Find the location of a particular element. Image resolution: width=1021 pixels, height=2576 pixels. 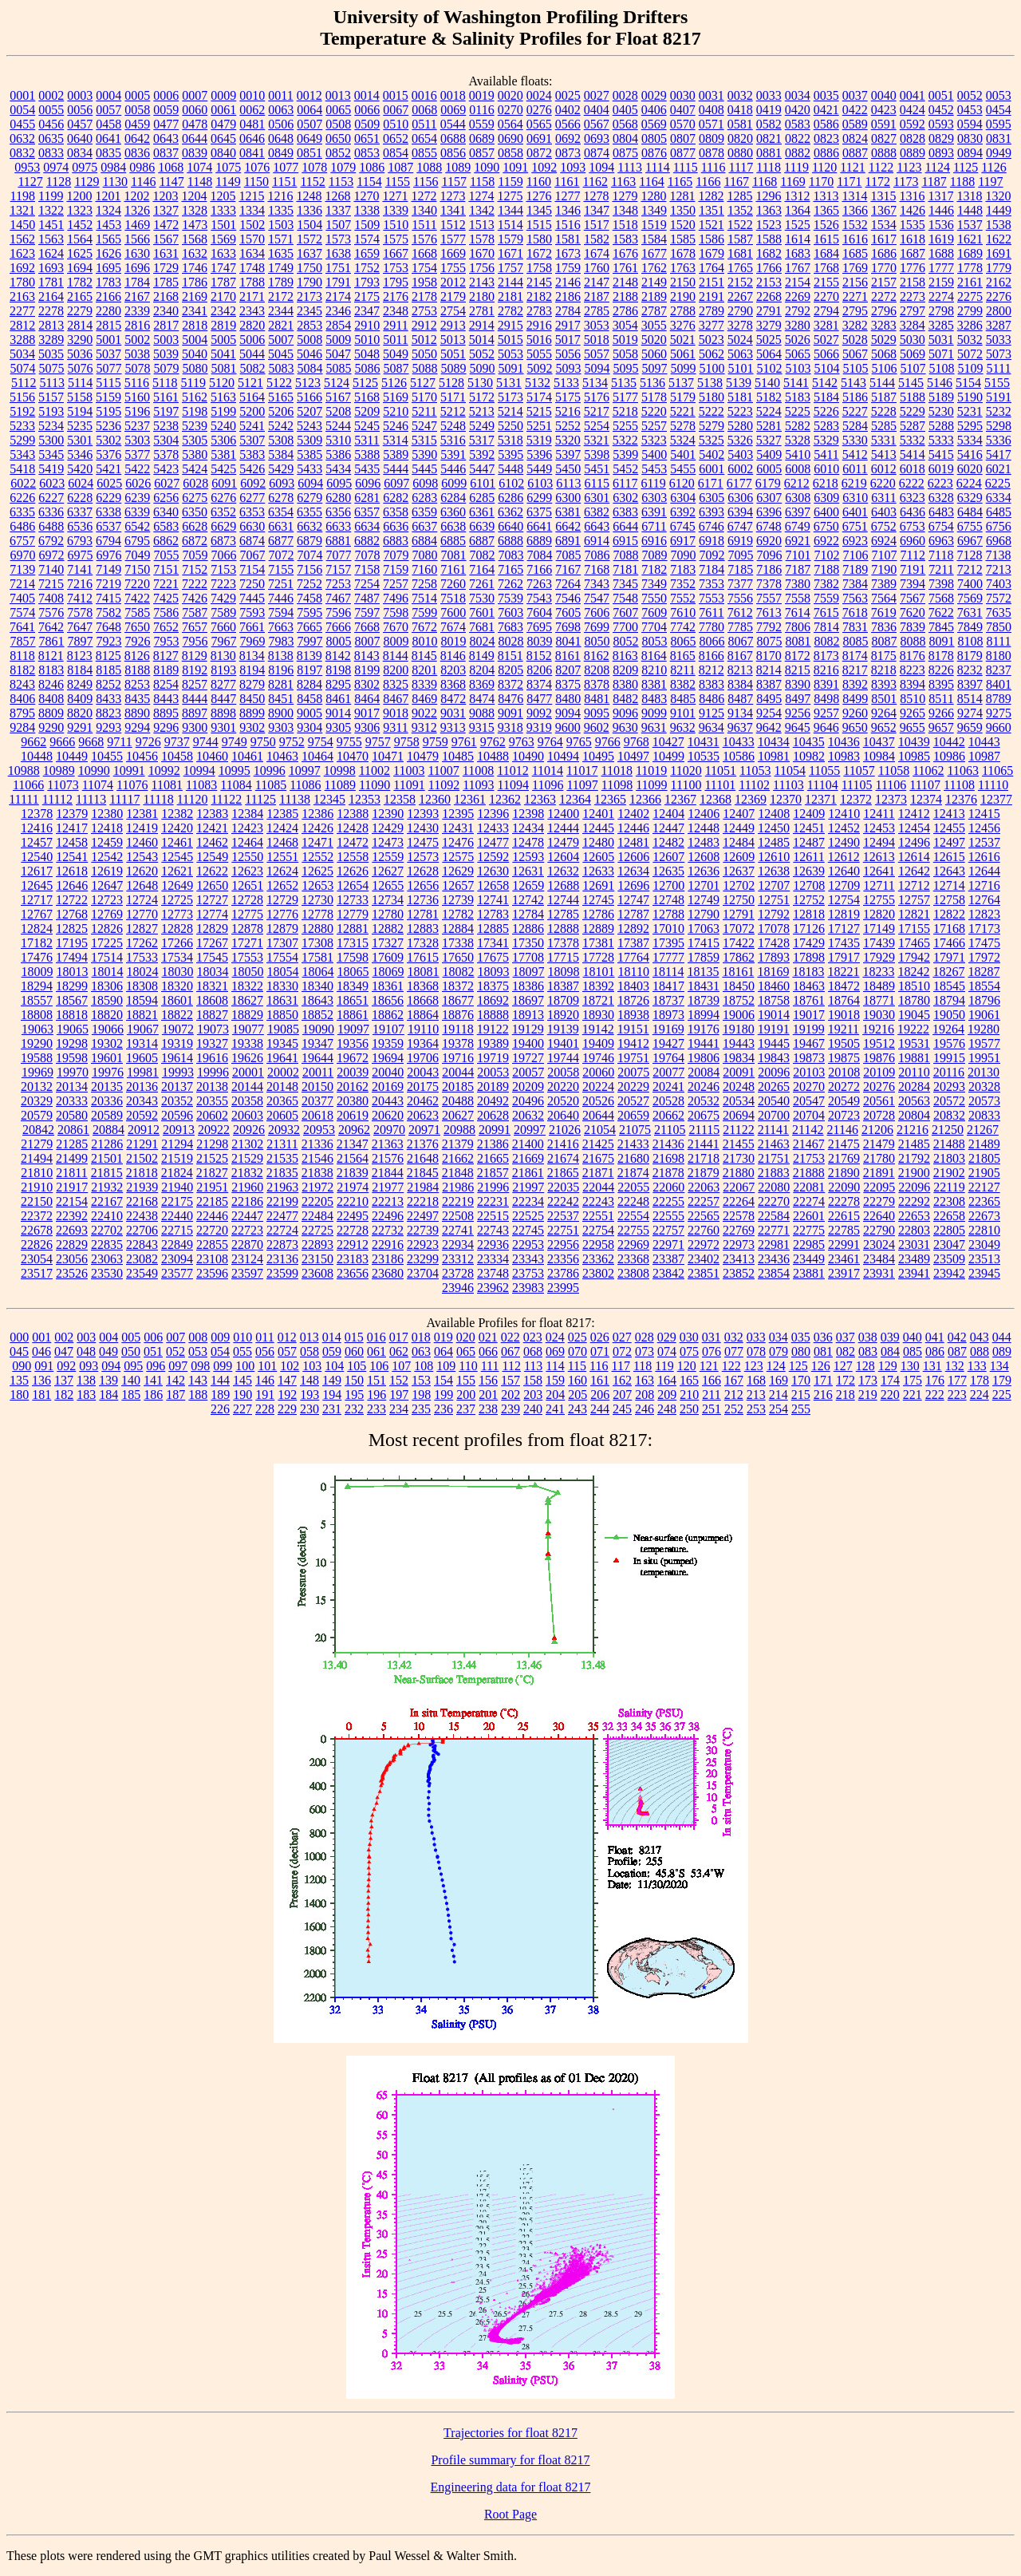

7139 is located at coordinates (22, 569).